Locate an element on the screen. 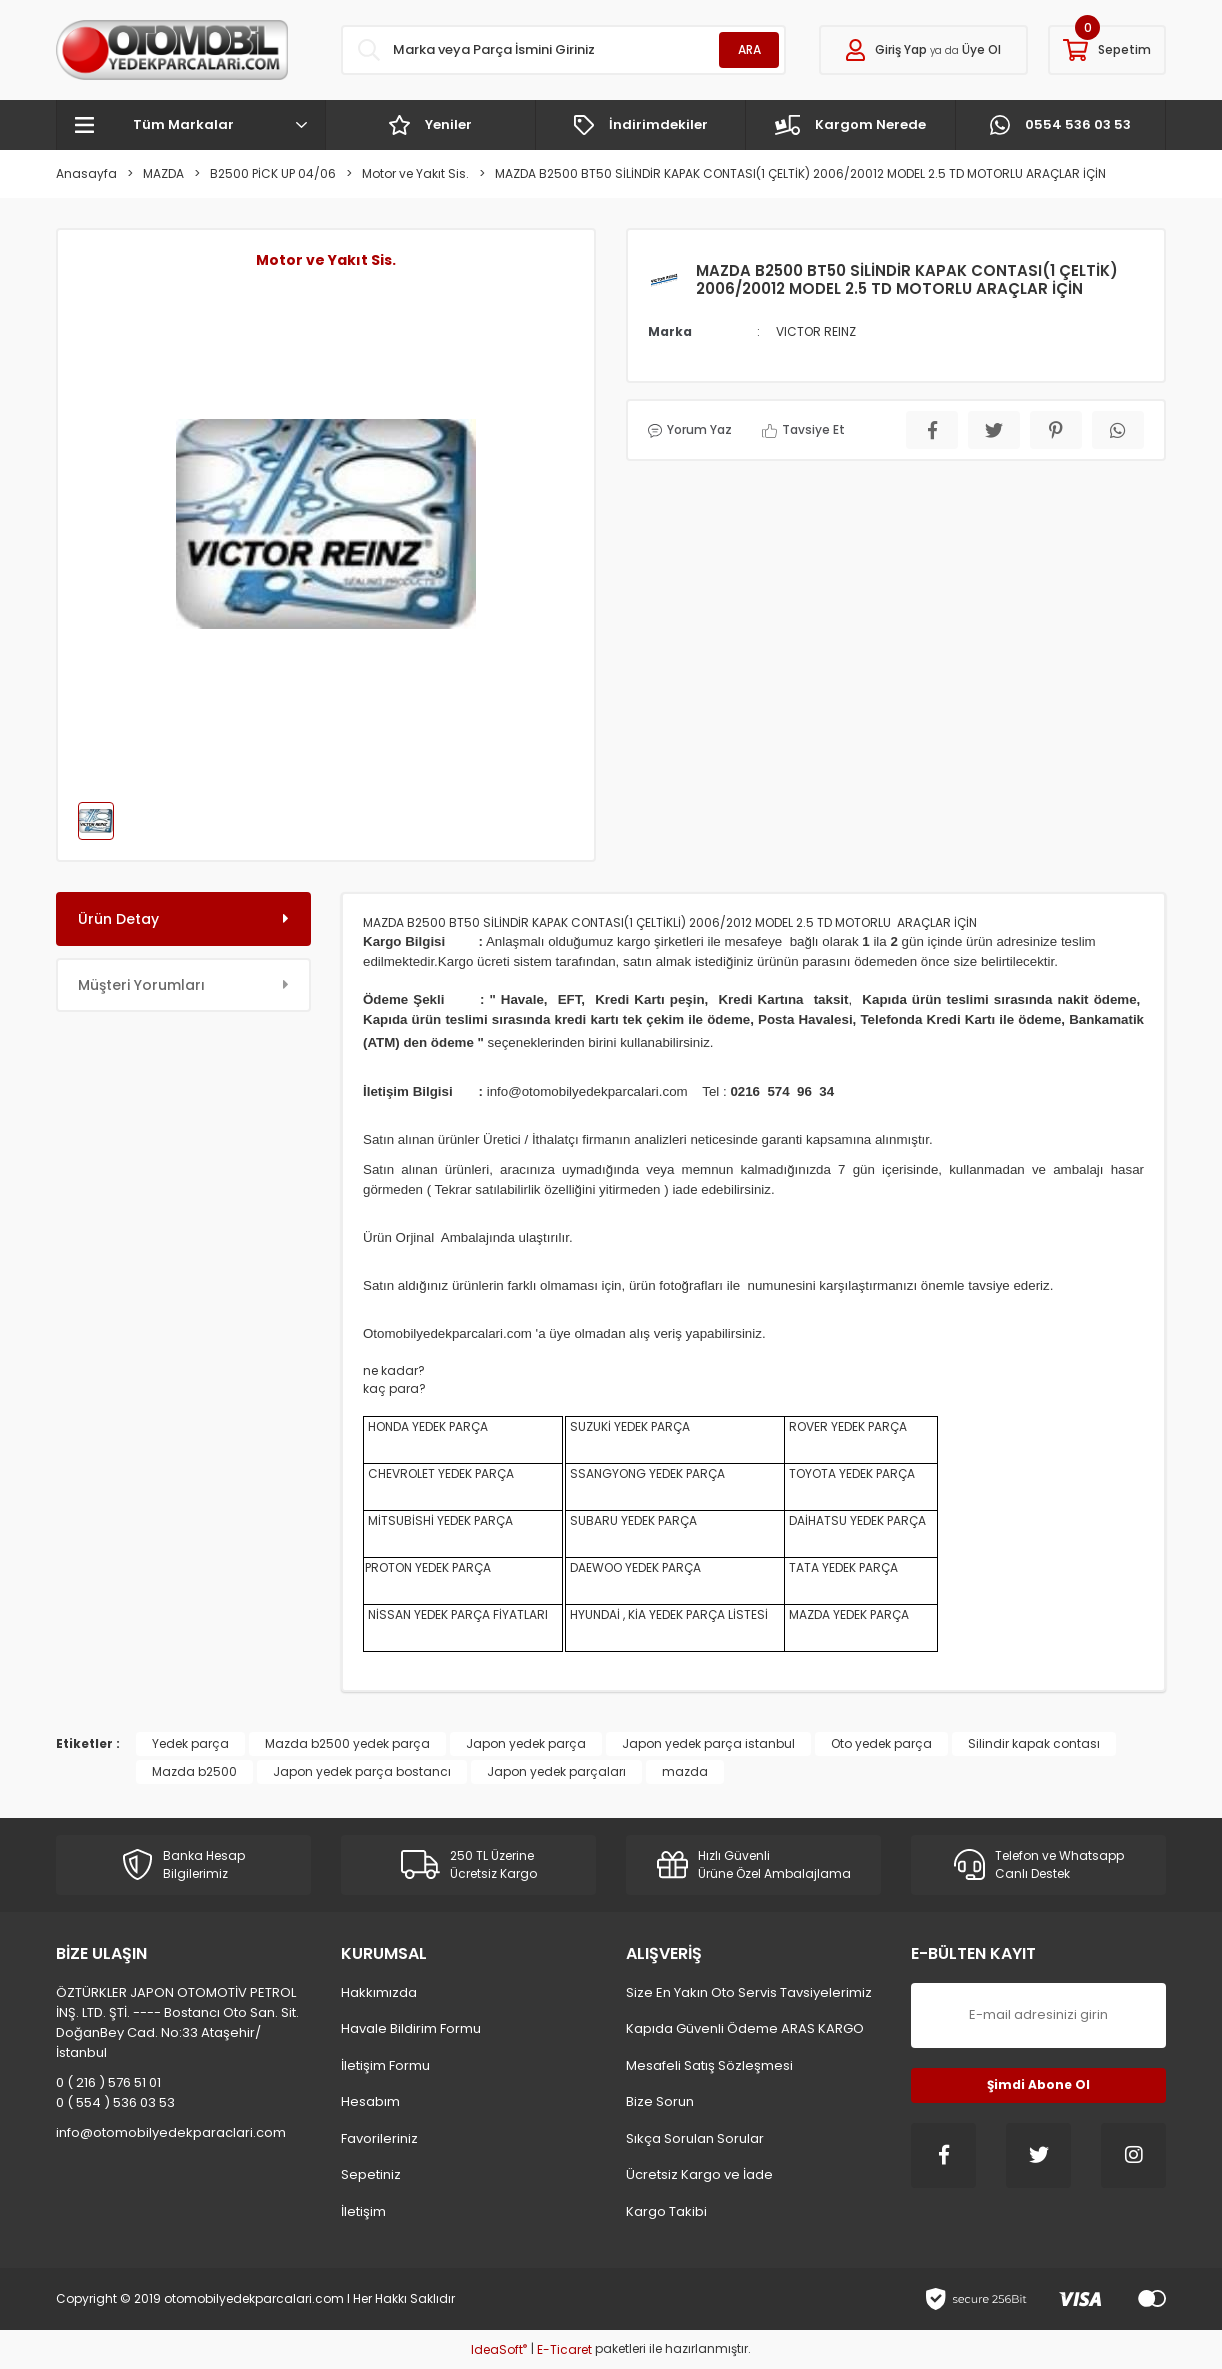  Hesabım is located at coordinates (370, 2101).